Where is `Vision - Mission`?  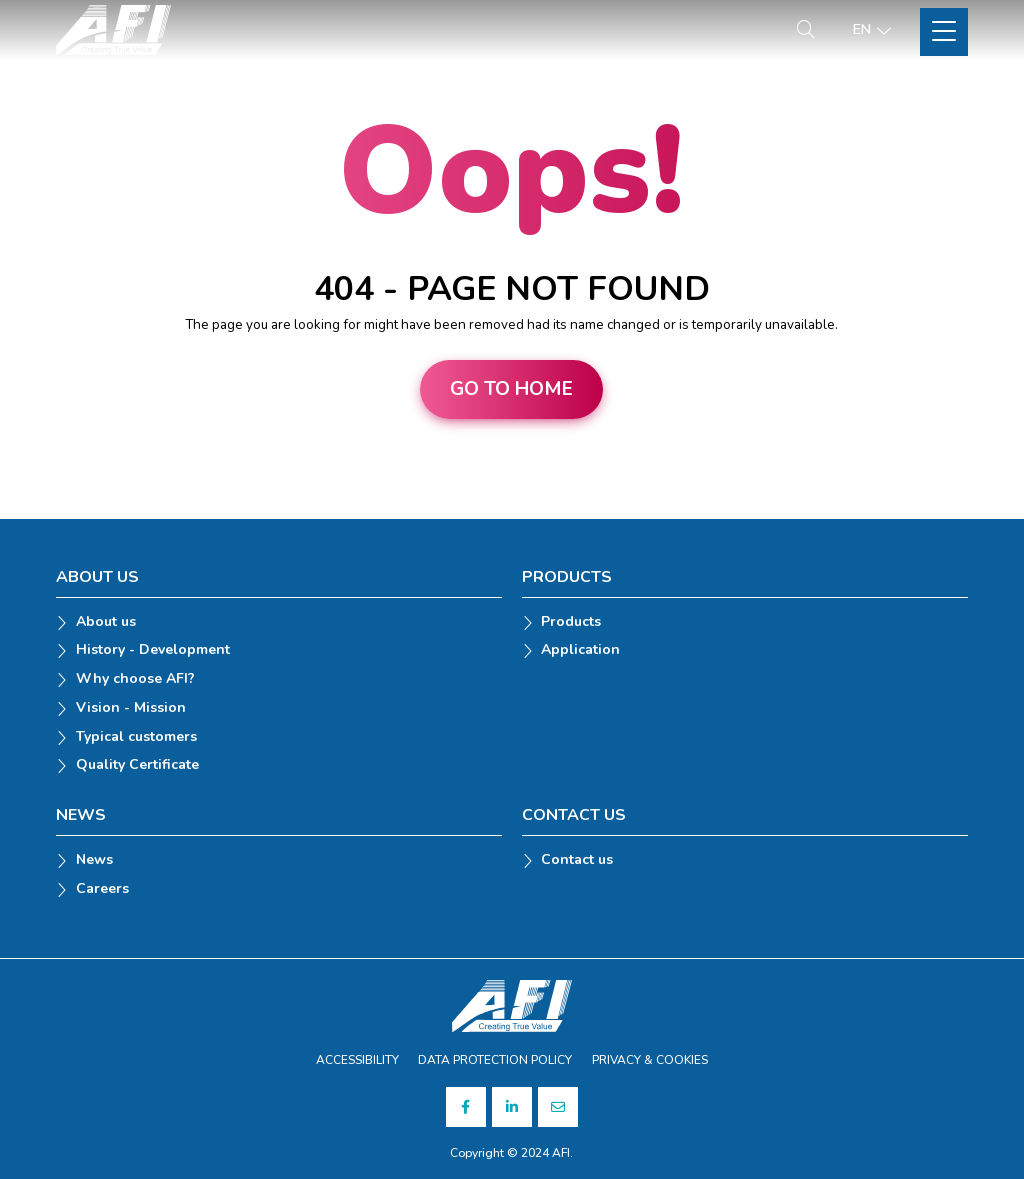
Vision - Mission is located at coordinates (131, 708).